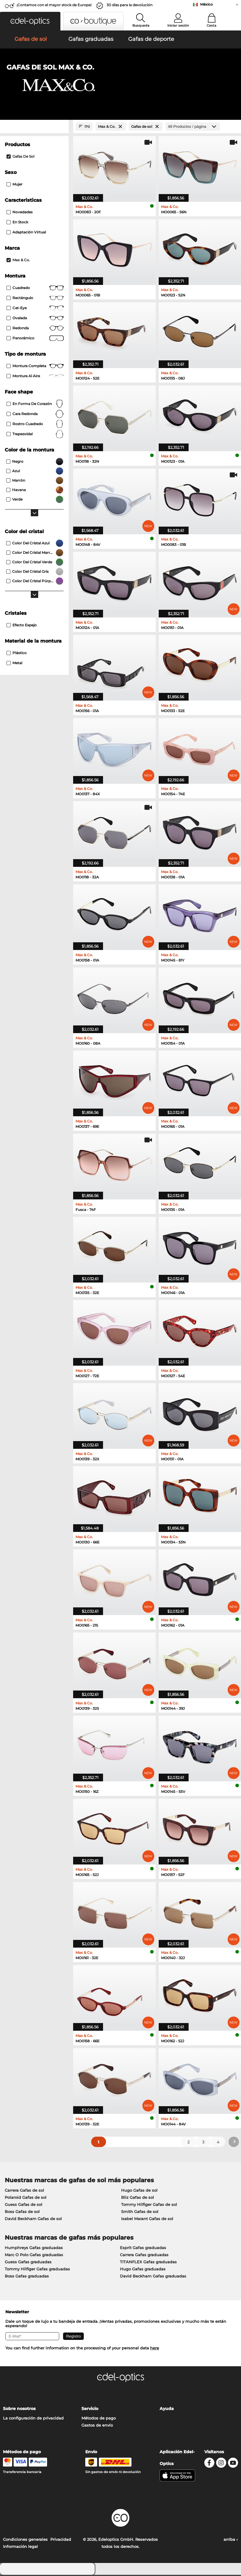 This screenshot has width=241, height=2576. Describe the element at coordinates (37, 2270) in the screenshot. I see `Tommy Hilfiger Gafas graduadas` at that location.